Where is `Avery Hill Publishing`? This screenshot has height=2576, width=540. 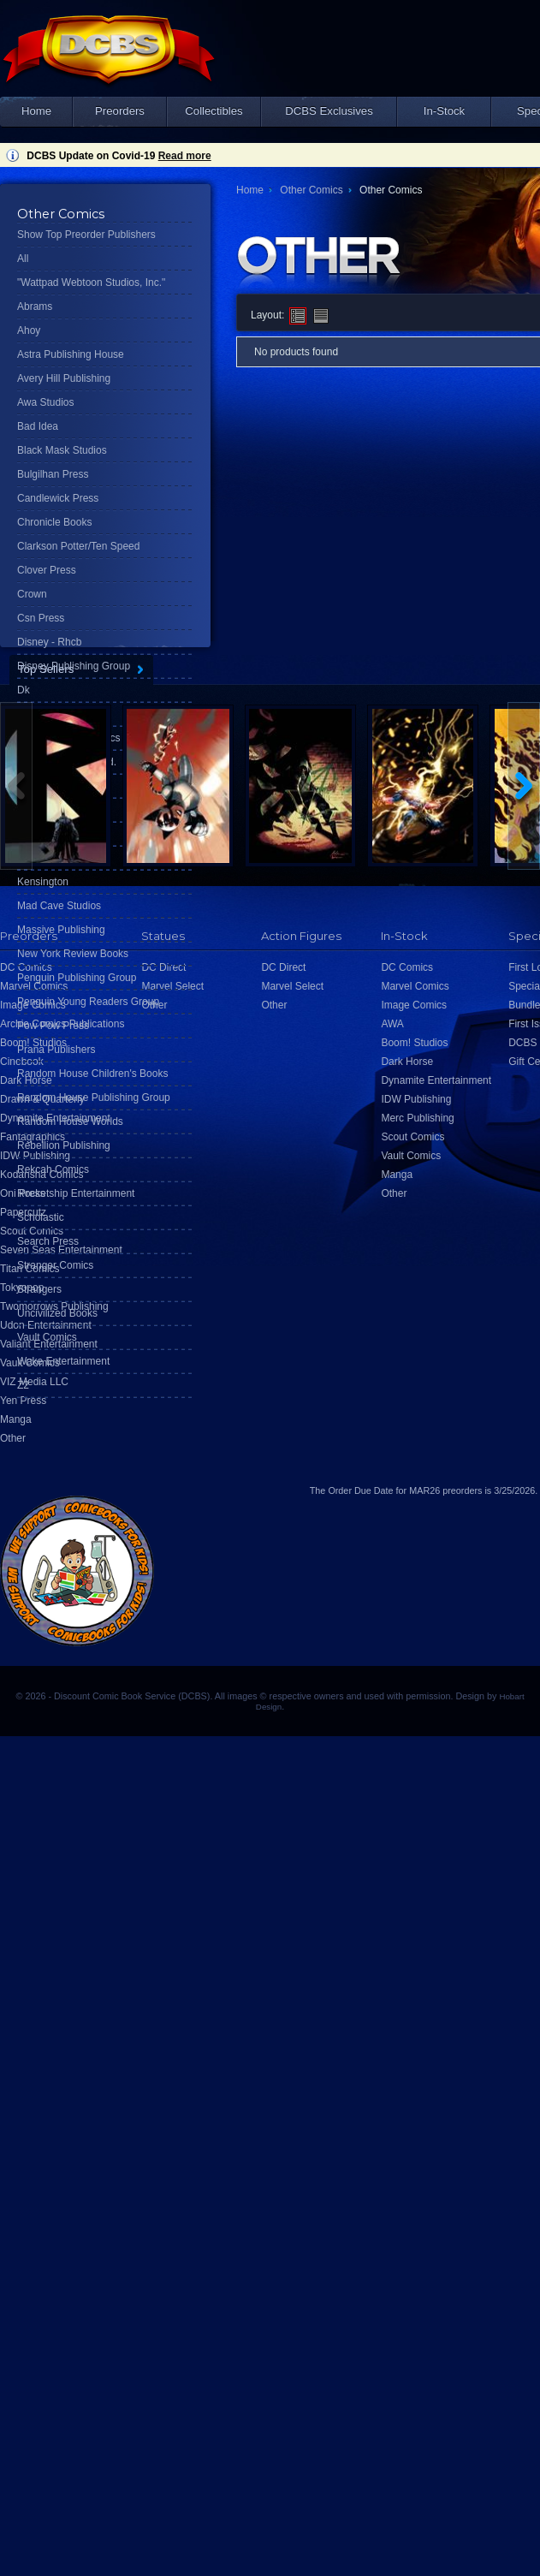 Avery Hill Publishing is located at coordinates (63, 378).